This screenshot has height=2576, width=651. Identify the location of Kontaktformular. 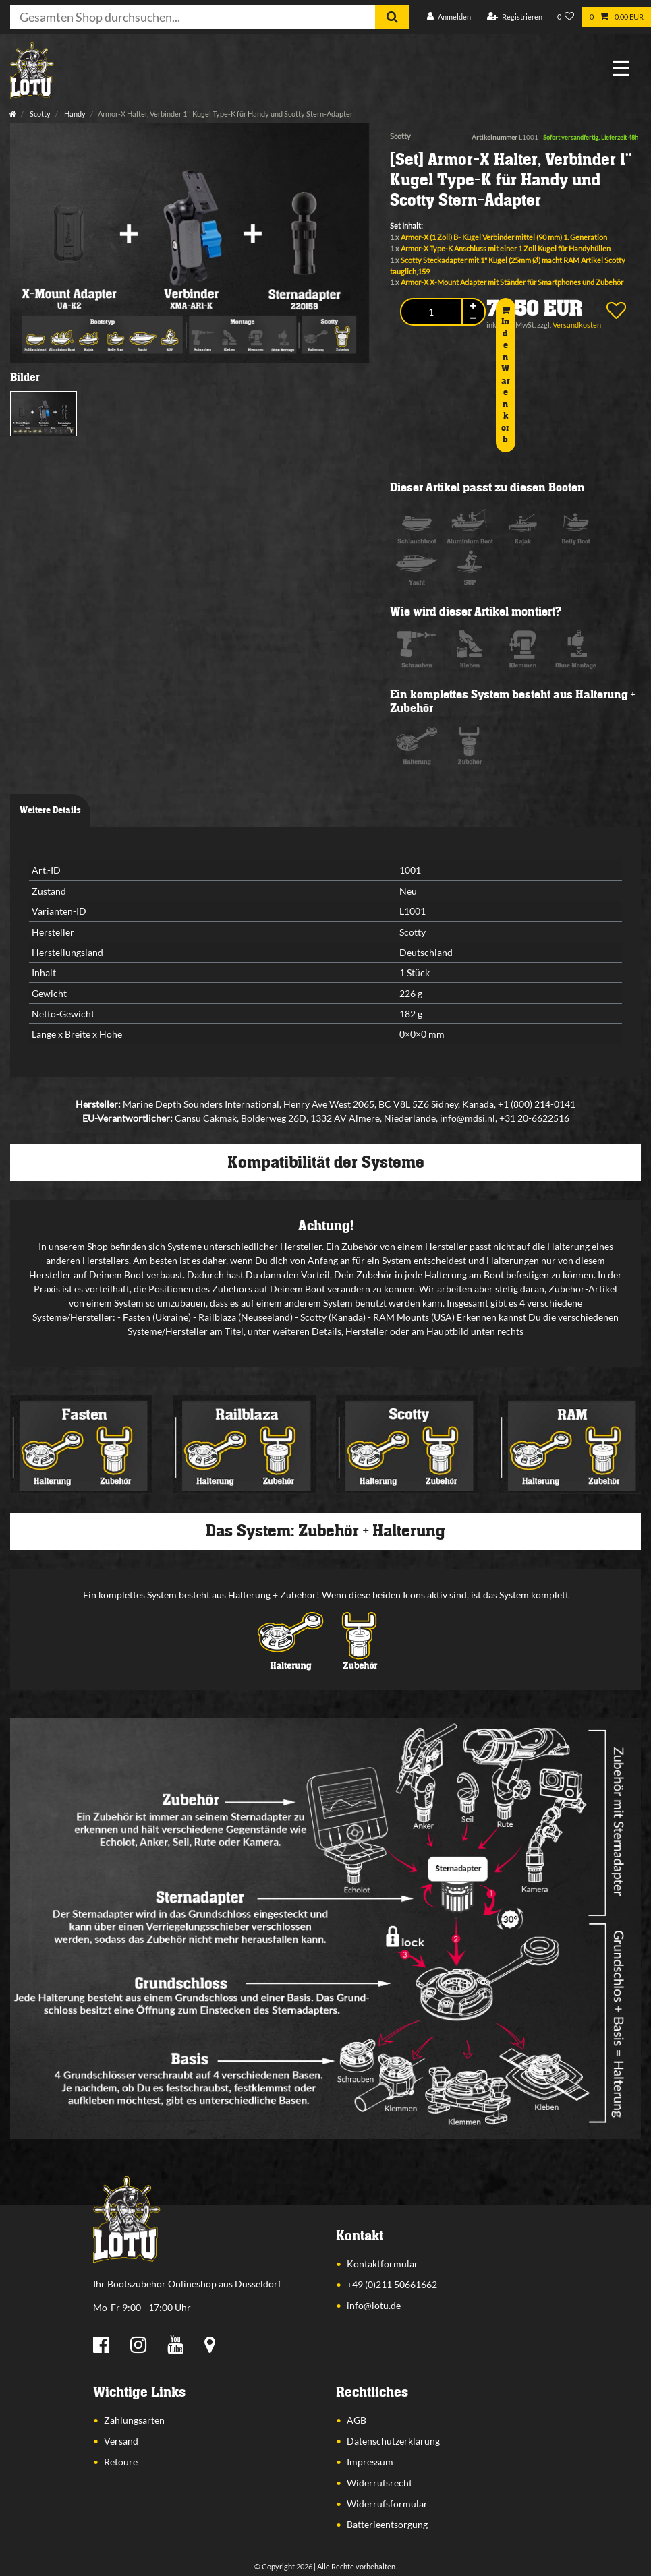
(382, 2263).